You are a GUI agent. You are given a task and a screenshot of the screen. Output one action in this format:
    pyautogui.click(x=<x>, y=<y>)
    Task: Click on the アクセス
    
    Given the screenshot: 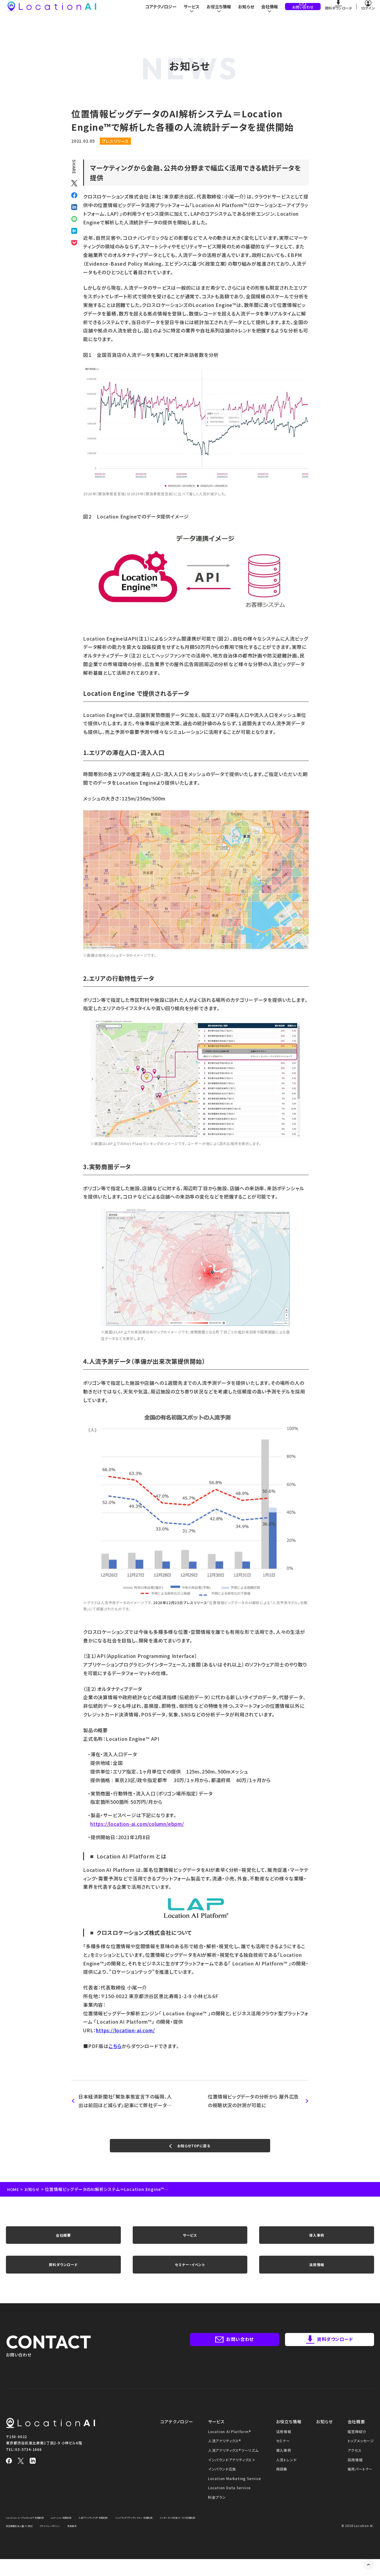 What is the action you would take?
    pyautogui.click(x=355, y=2467)
    